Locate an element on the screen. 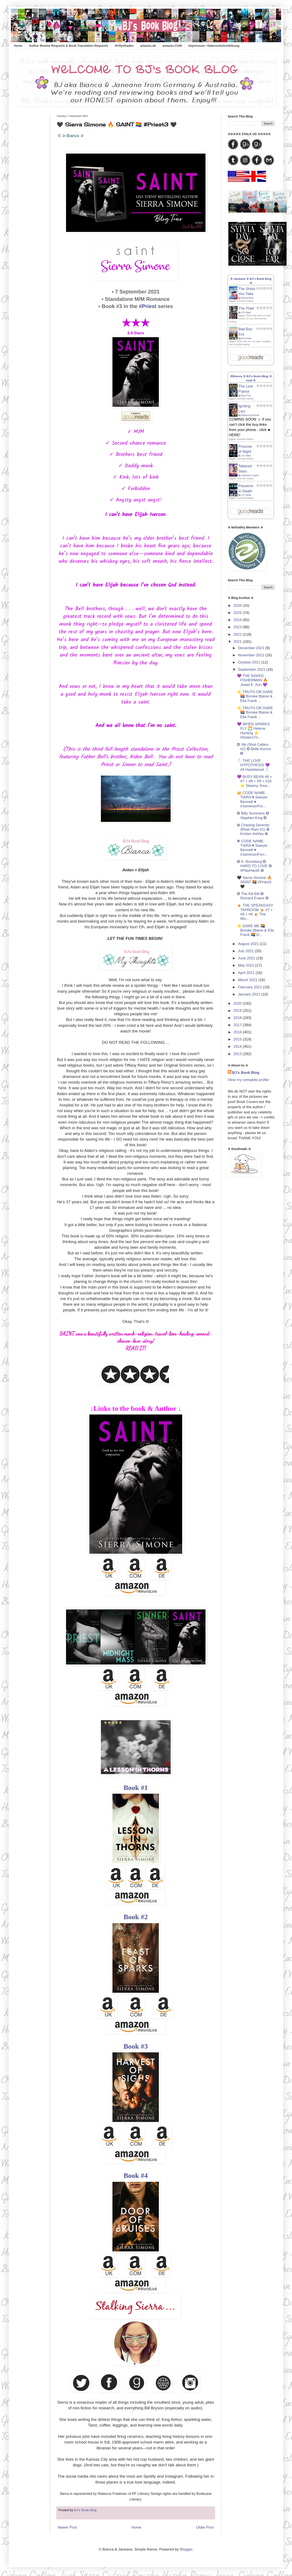 The image size is (292, 2576). April 2021 is located at coordinates (247, 973).